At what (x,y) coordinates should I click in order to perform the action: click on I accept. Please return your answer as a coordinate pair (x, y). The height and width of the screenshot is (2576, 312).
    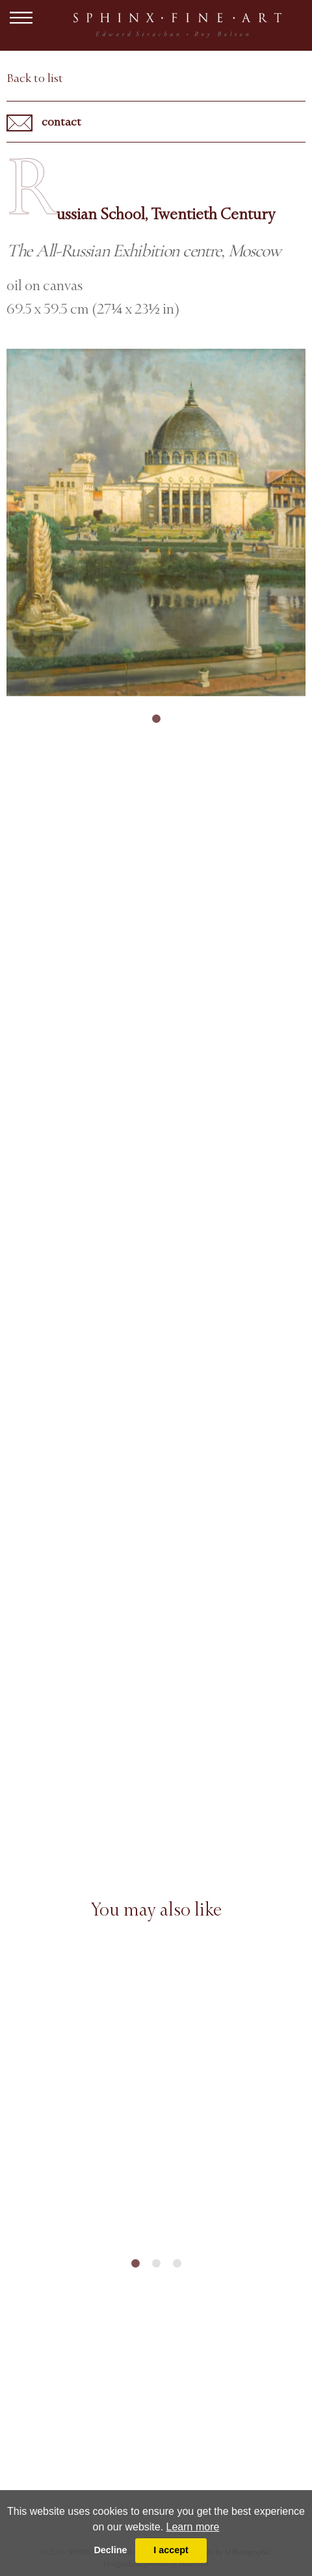
    Looking at the image, I should click on (170, 2550).